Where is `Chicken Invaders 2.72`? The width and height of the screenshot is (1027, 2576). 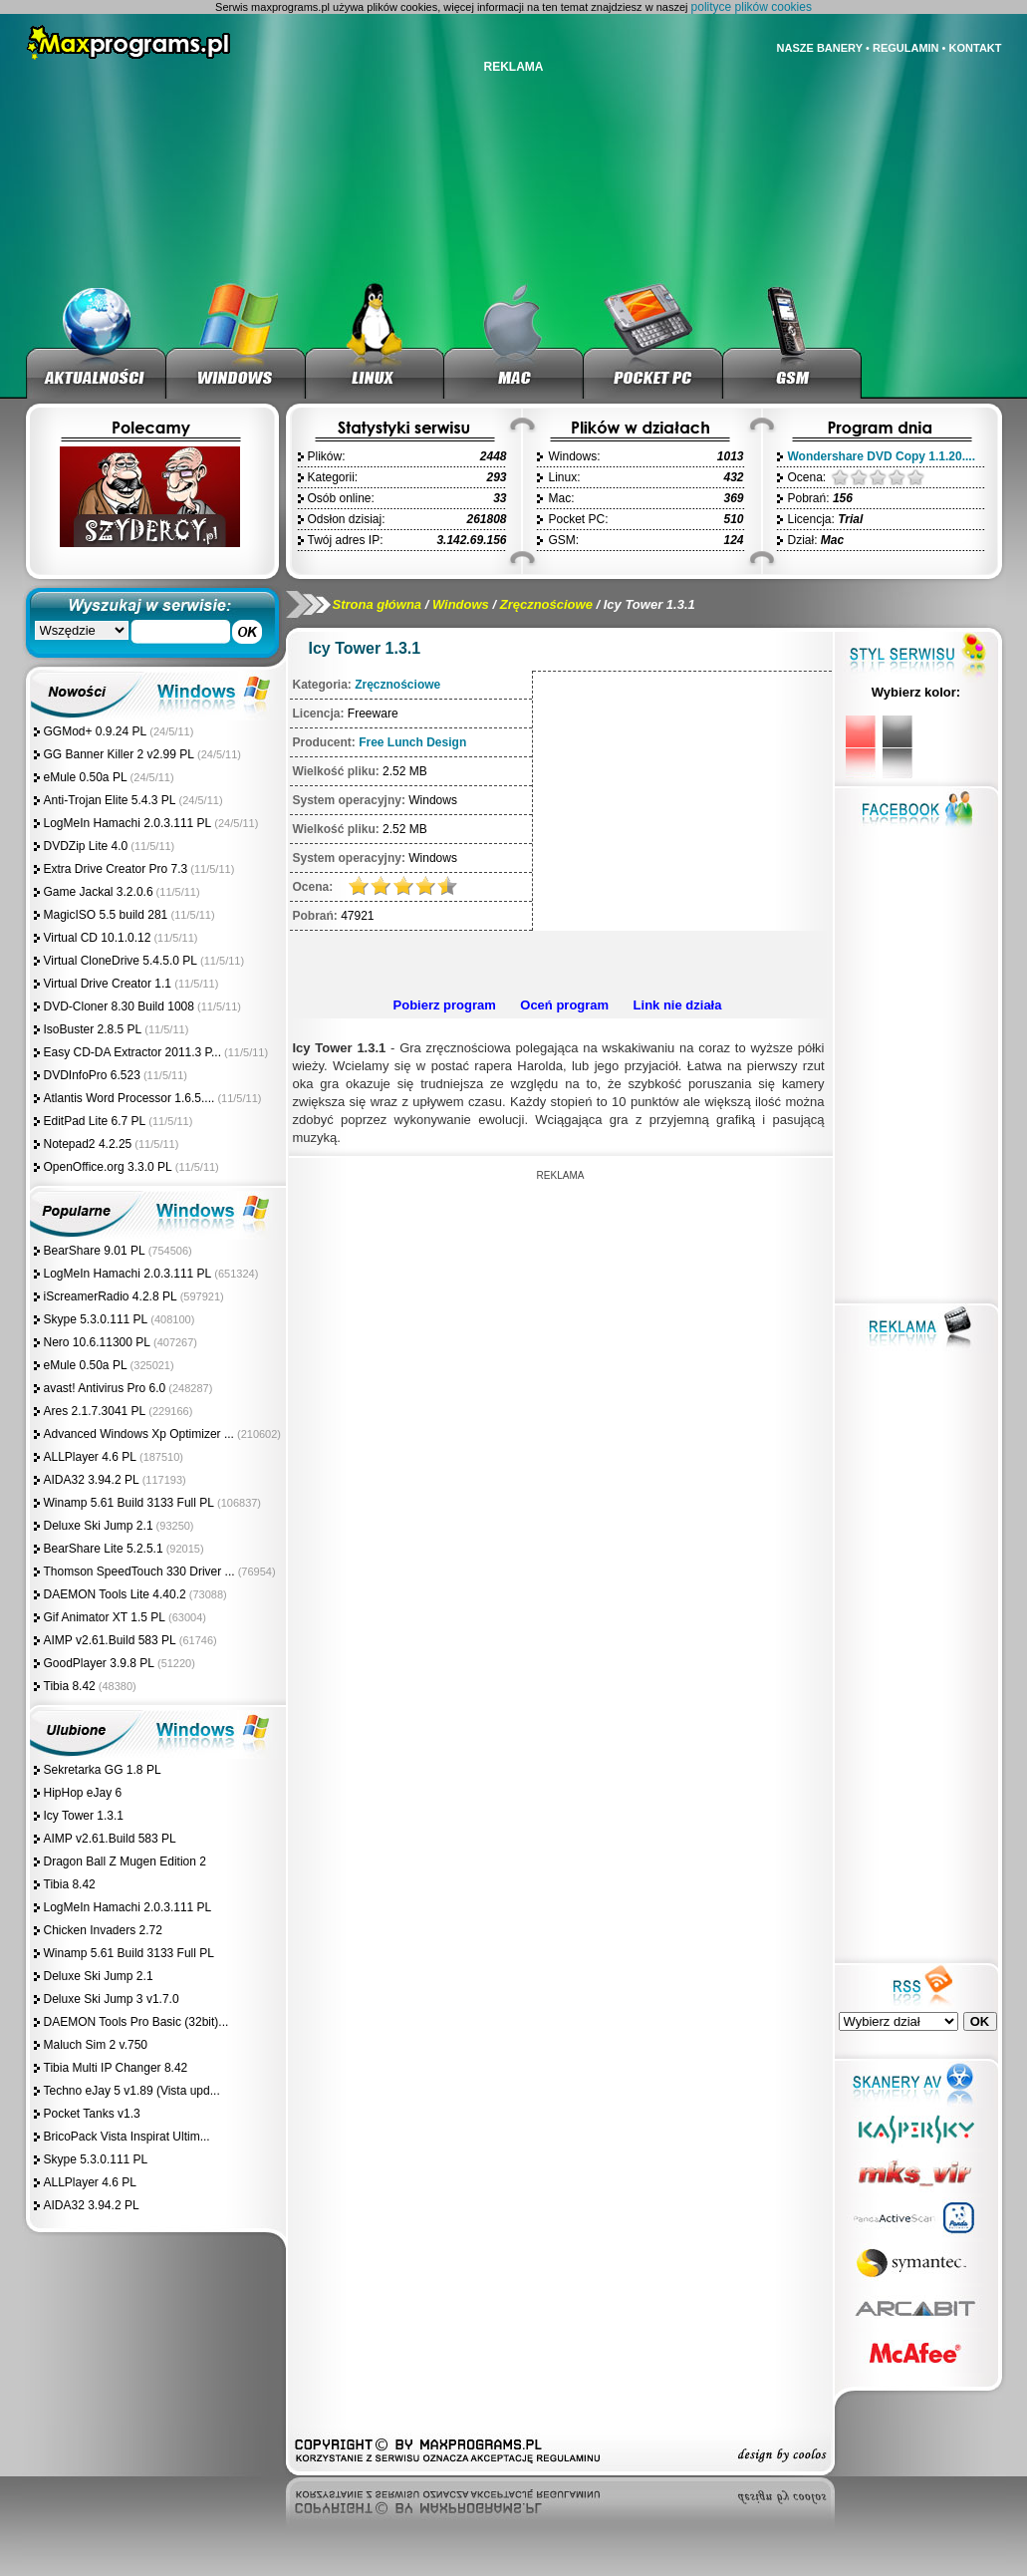
Chicken Invaders 2.72 is located at coordinates (103, 1930).